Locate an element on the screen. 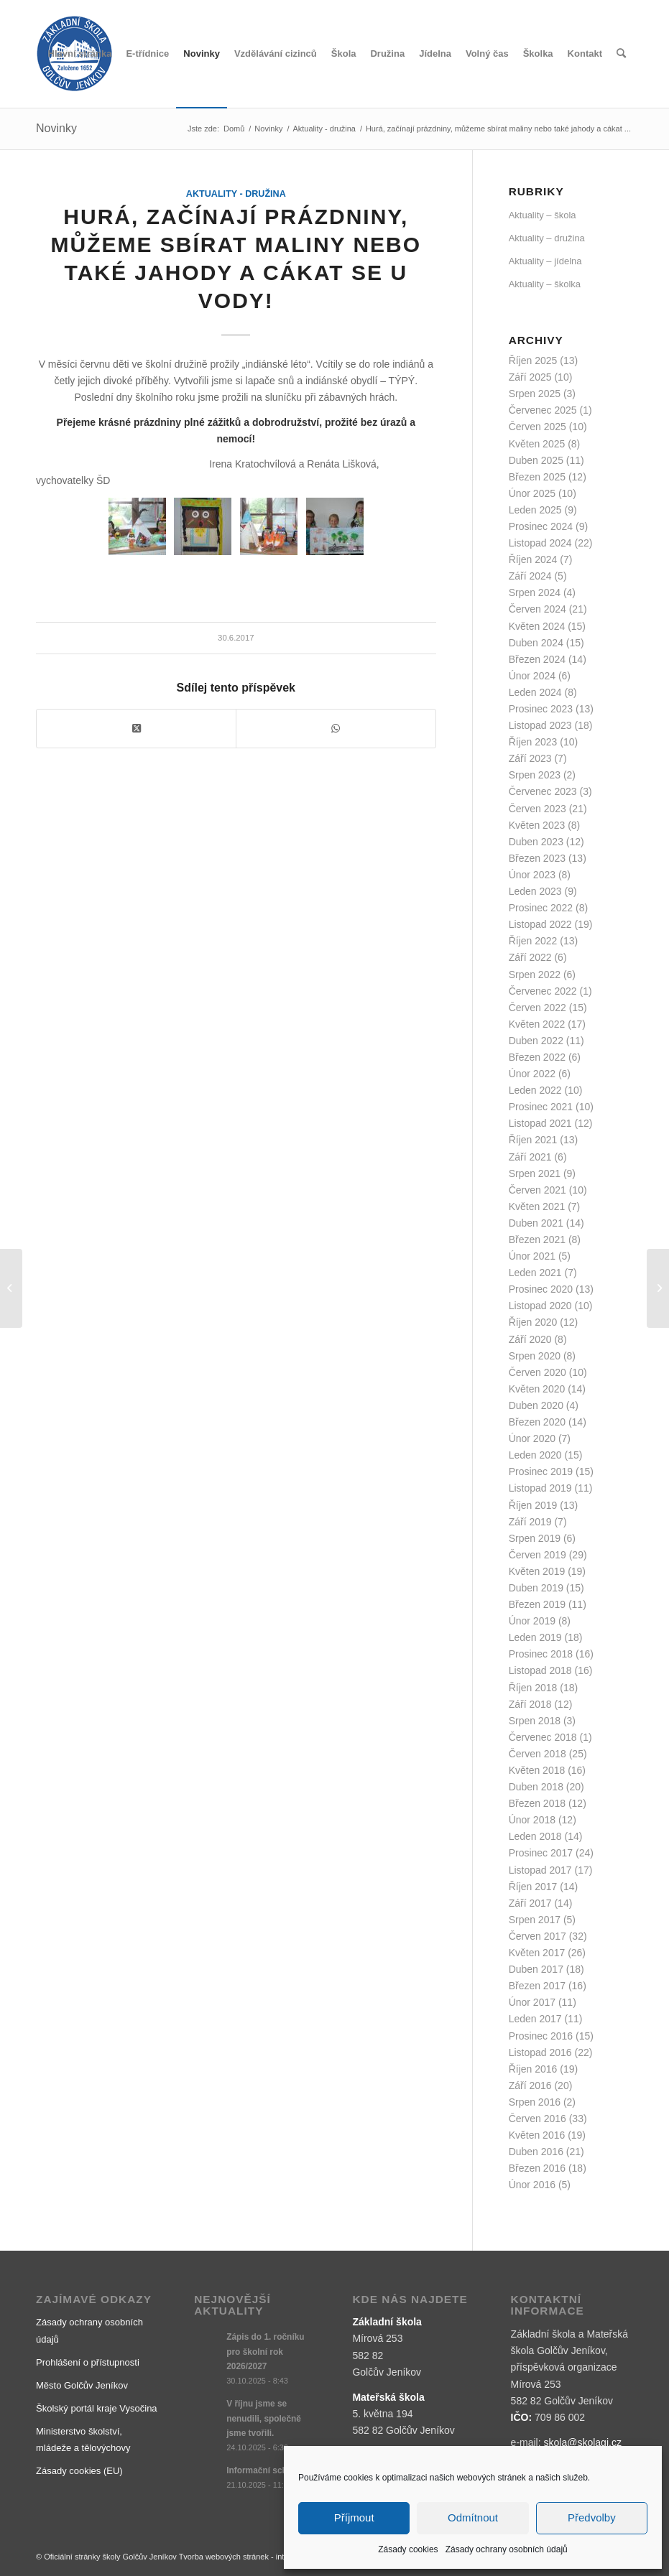  Zásady cookies is located at coordinates (408, 2549).